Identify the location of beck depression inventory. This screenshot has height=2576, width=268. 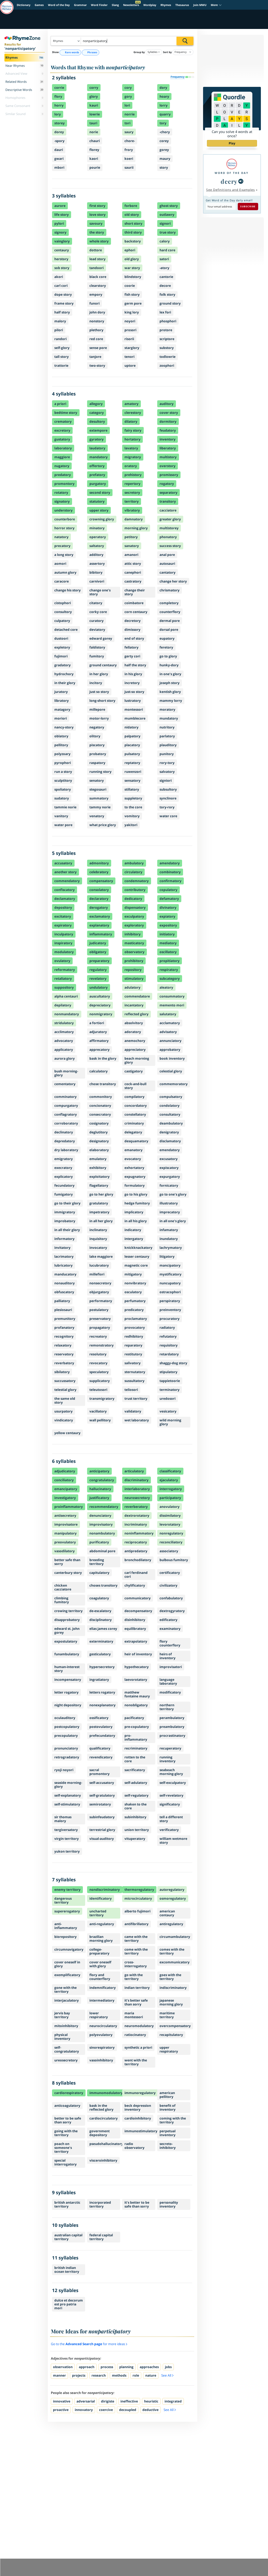
(137, 2107).